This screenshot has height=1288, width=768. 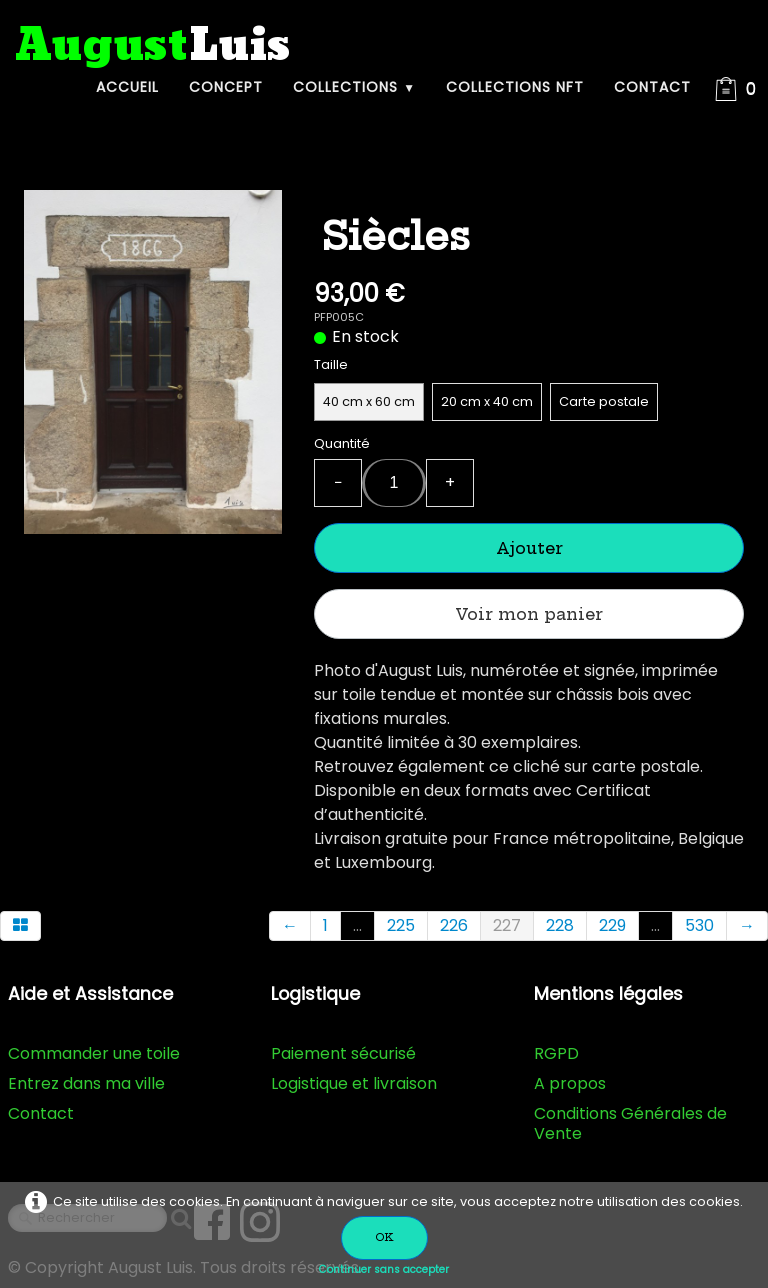 I want to click on Continuer sans accepter, so click(x=384, y=1269).